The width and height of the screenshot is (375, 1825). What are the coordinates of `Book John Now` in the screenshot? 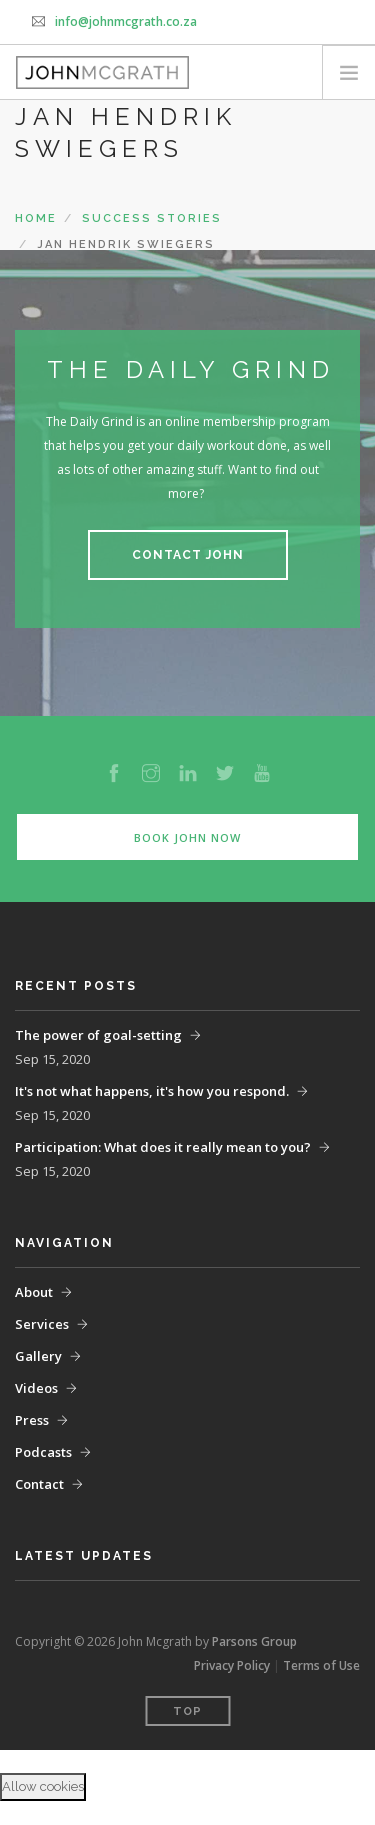 It's located at (187, 837).